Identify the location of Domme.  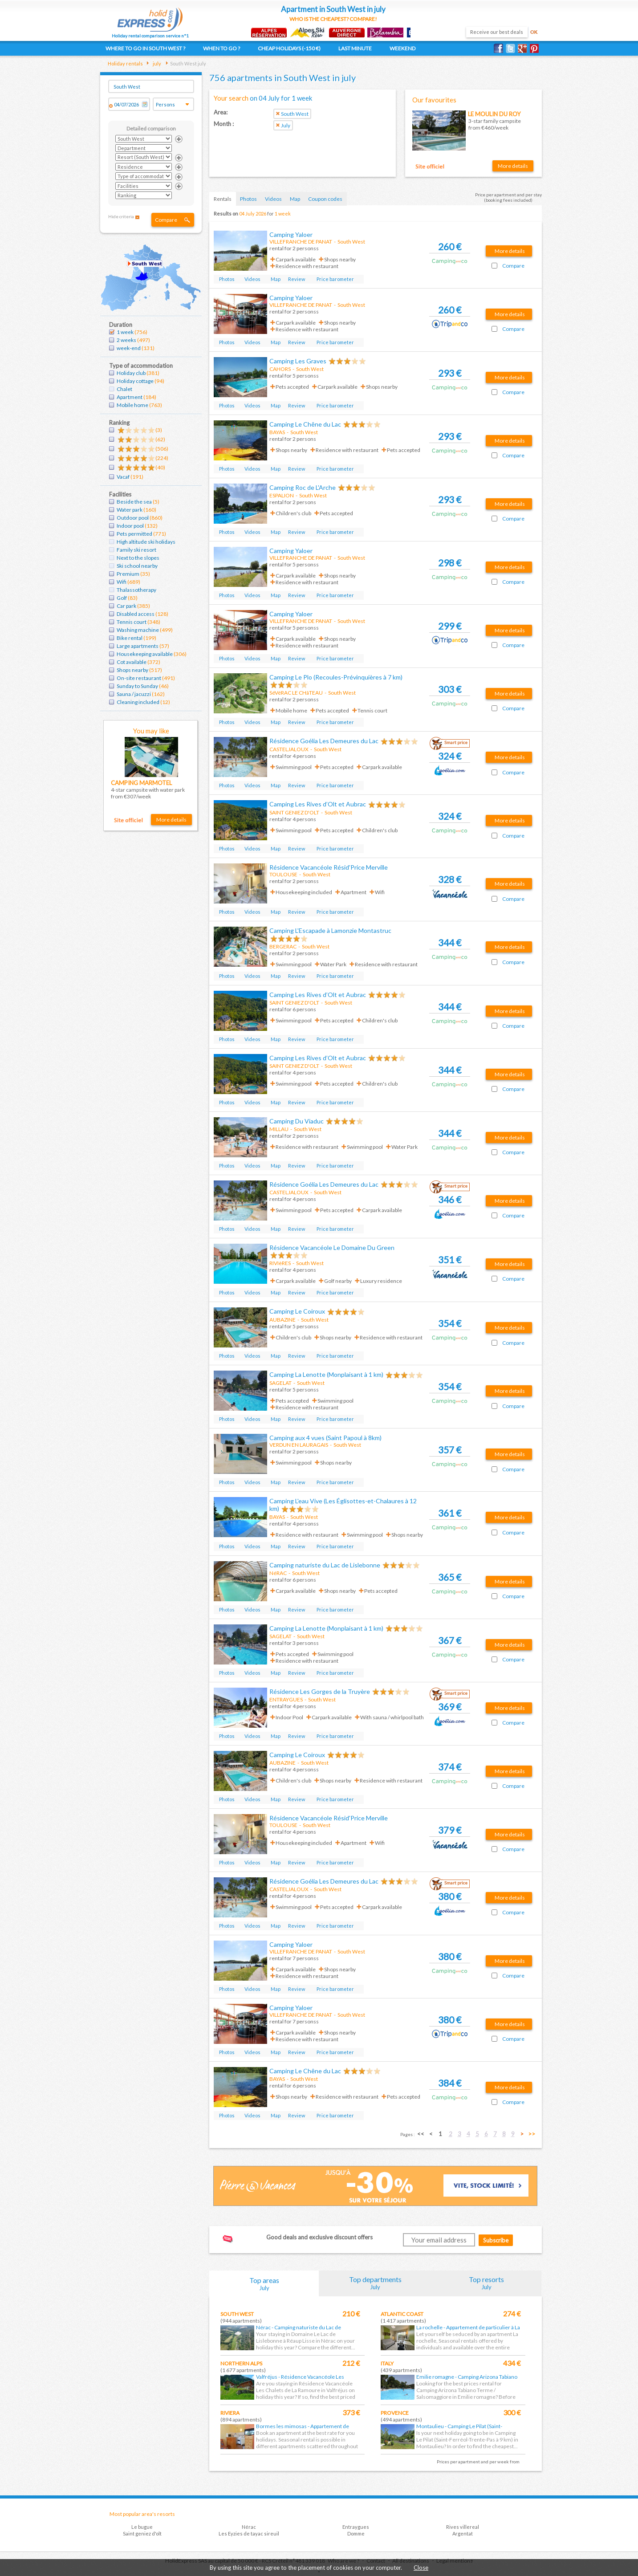
(356, 2533).